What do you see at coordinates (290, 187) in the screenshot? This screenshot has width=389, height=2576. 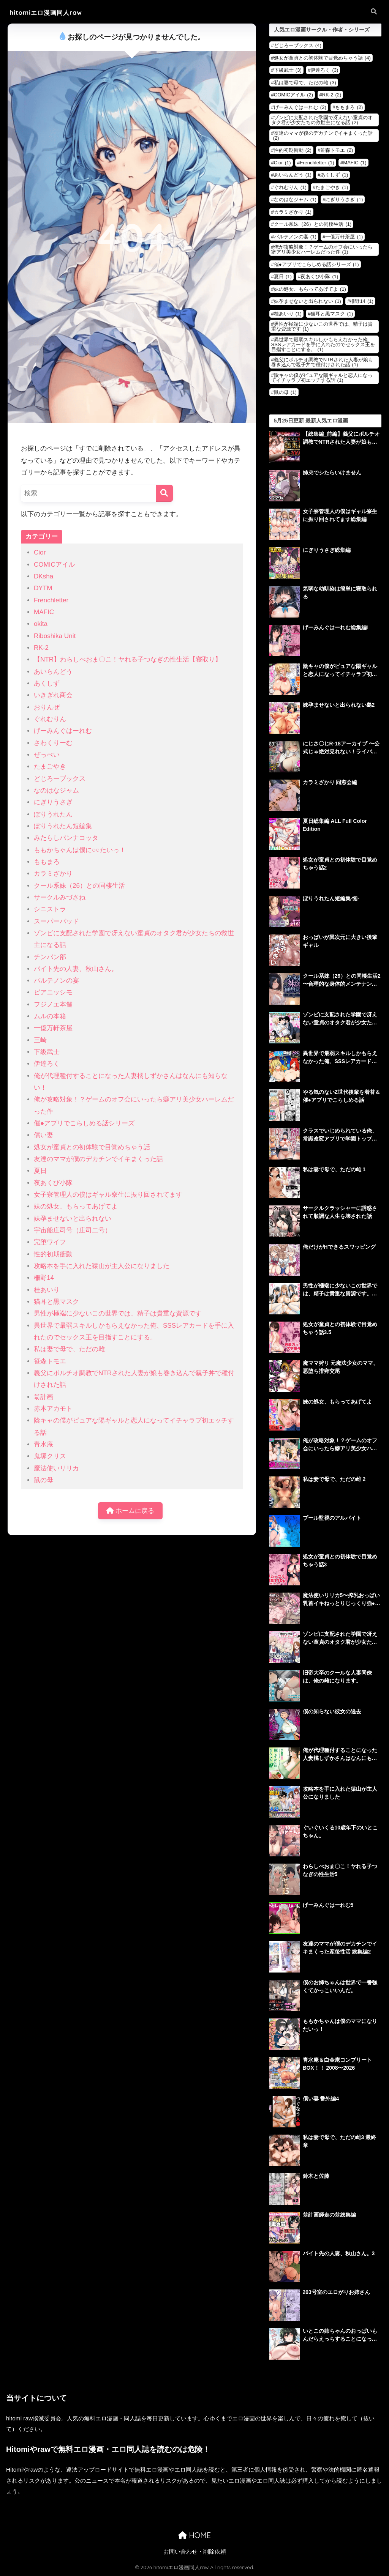 I see `ぐれむりん [ぐれむりん (1個の項目)]` at bounding box center [290, 187].